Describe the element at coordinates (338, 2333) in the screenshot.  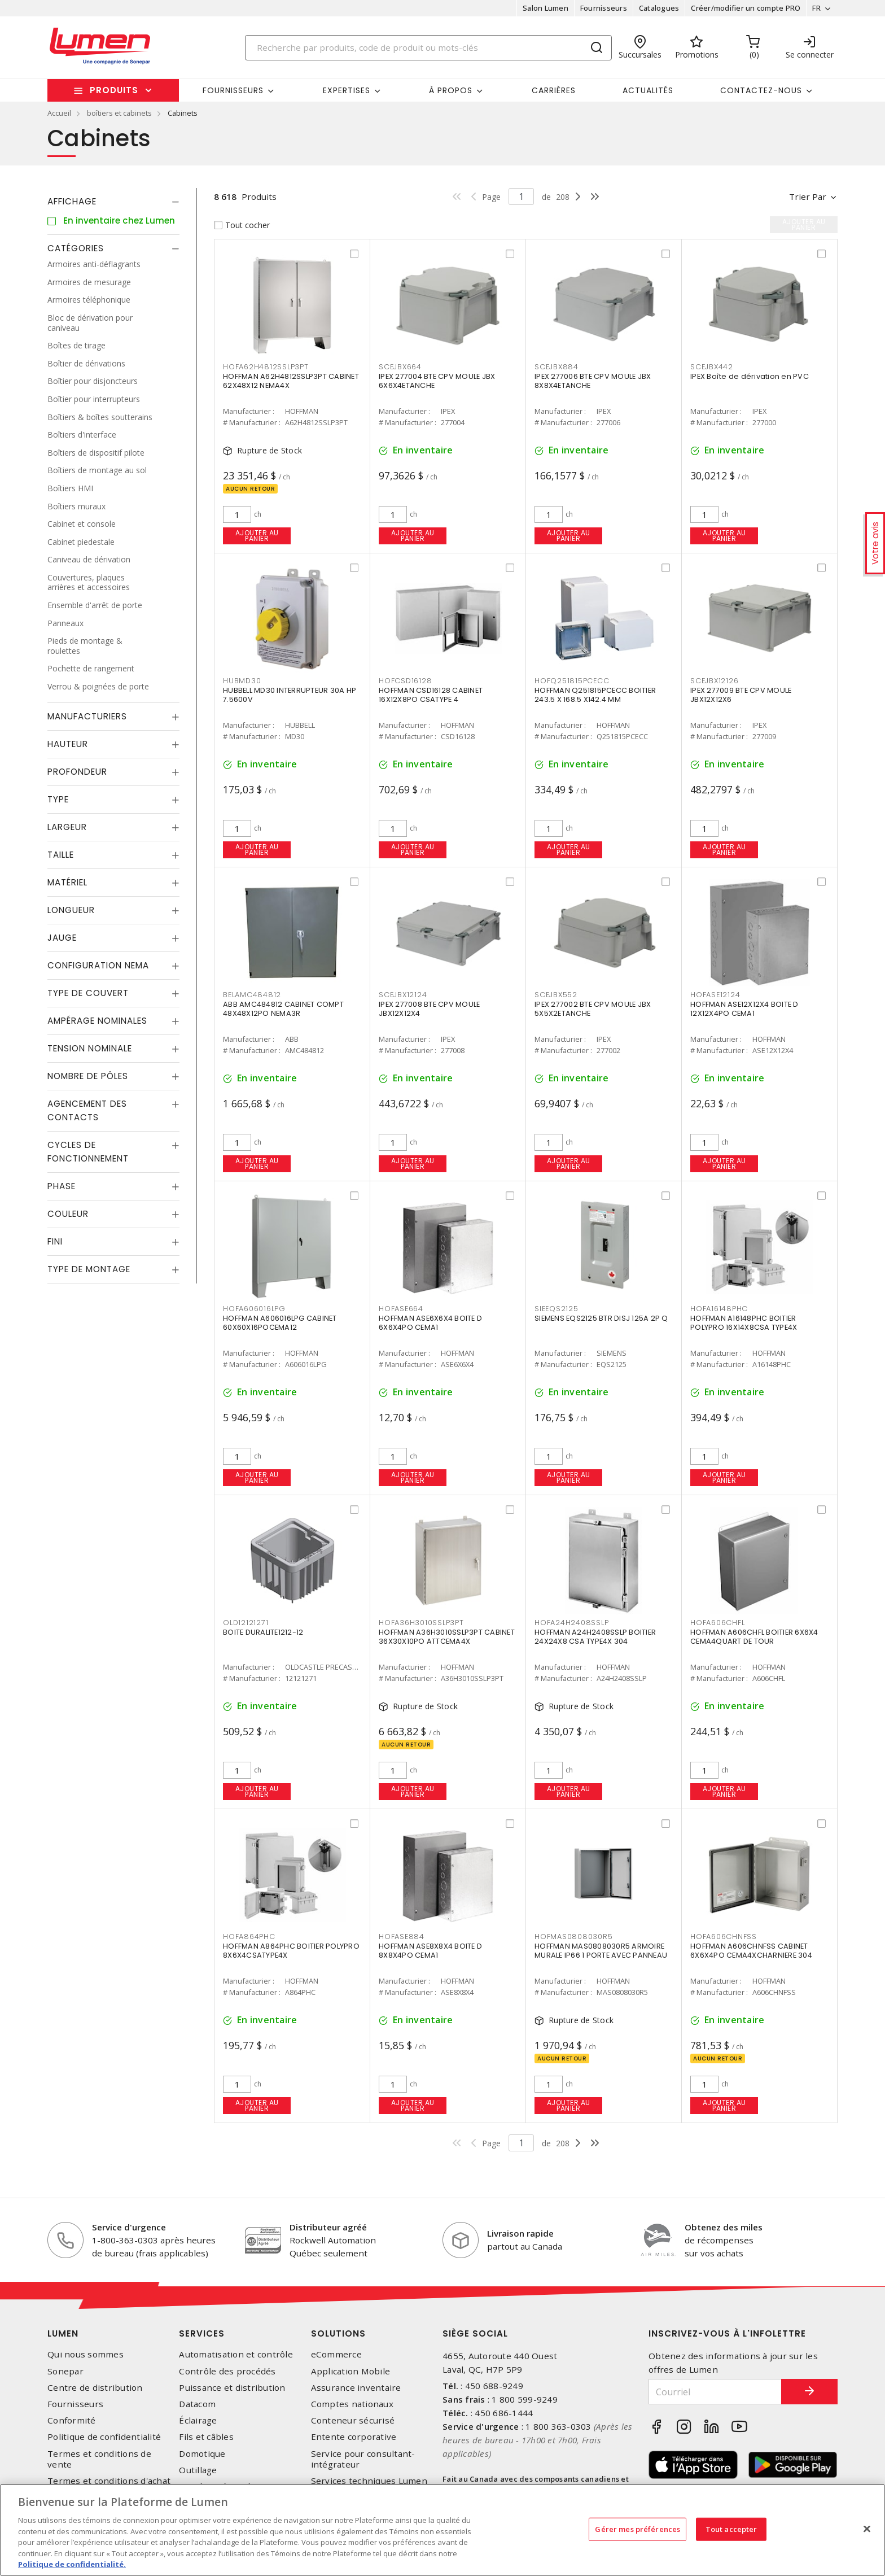
I see `Solutions` at that location.